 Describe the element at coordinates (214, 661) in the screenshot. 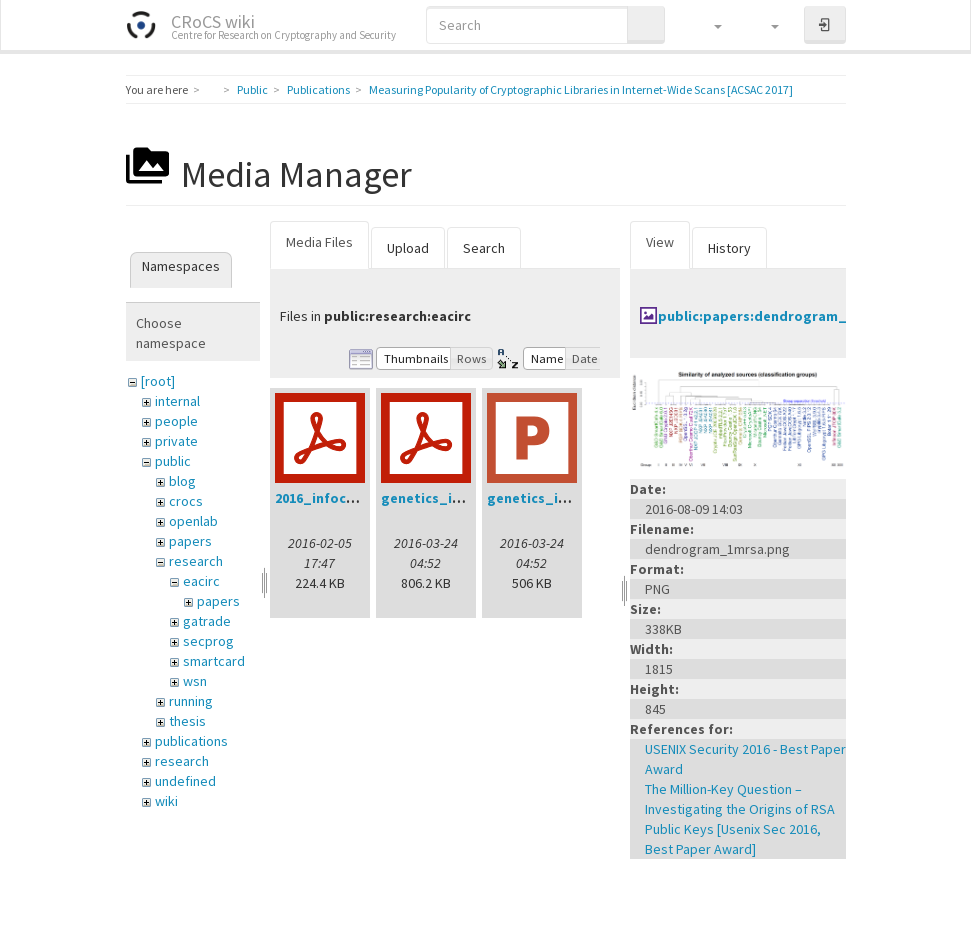

I see `smartcard` at that location.